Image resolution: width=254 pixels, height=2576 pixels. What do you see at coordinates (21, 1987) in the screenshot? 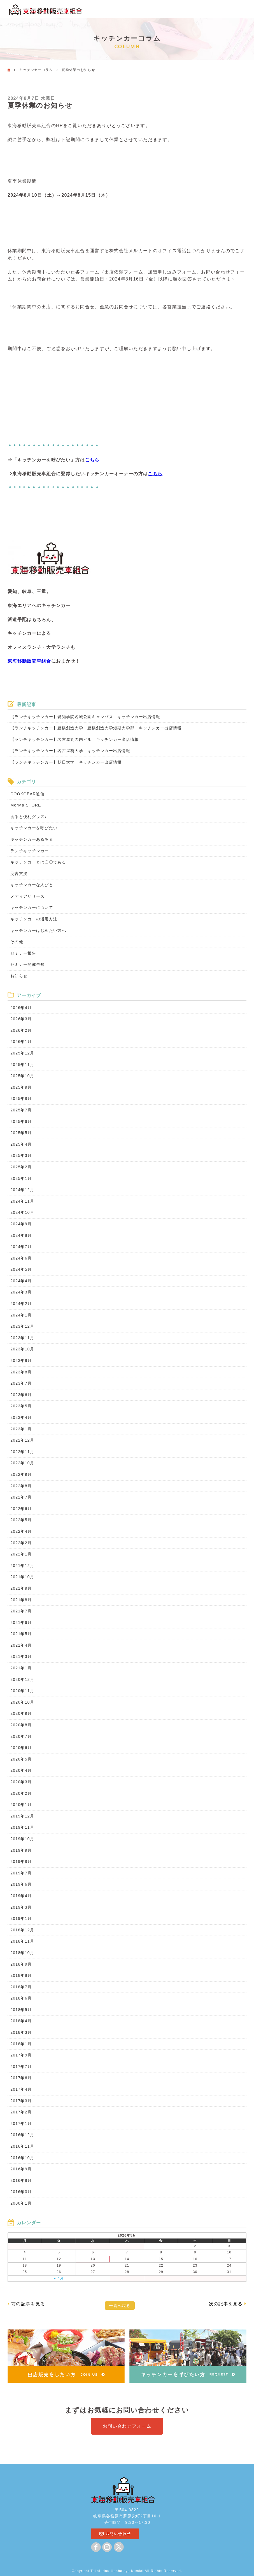
I see `2018年7月` at bounding box center [21, 1987].